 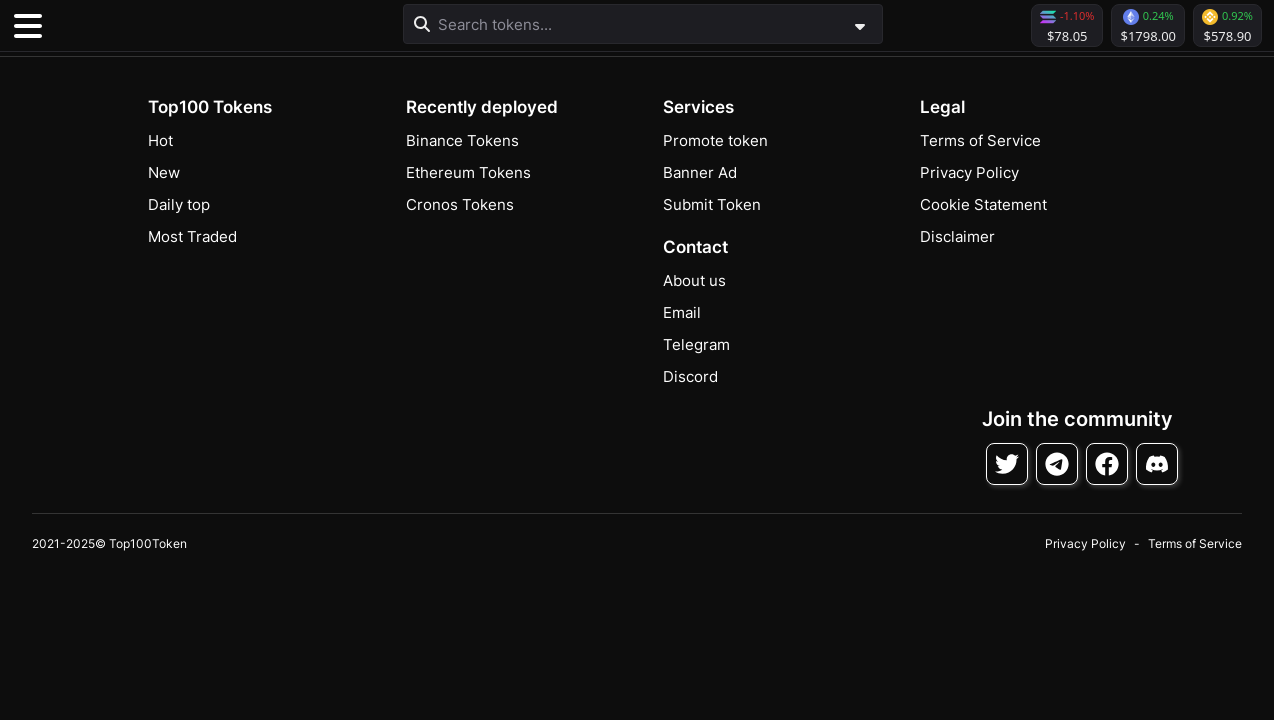 I want to click on Privacy Policy, so click(x=969, y=172).